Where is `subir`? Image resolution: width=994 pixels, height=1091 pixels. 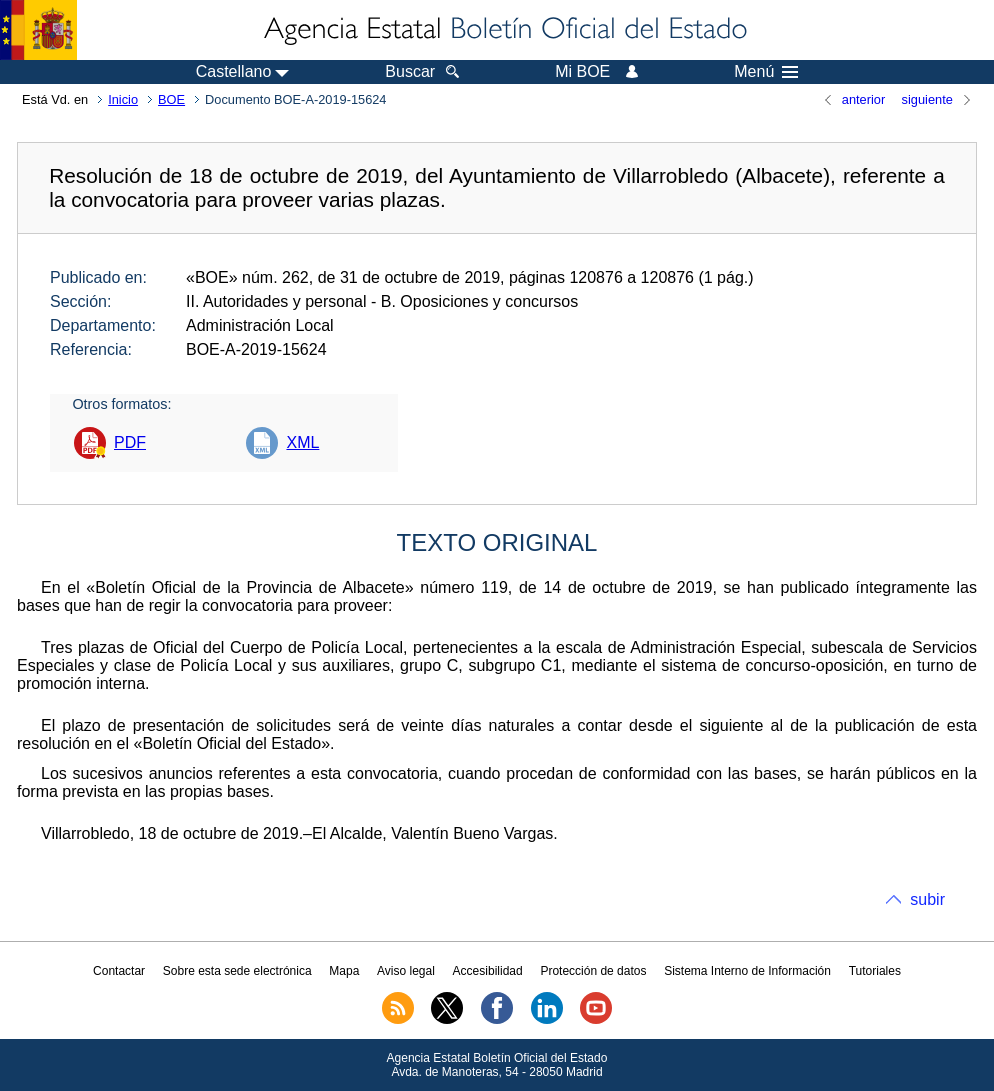
subir is located at coordinates (927, 899).